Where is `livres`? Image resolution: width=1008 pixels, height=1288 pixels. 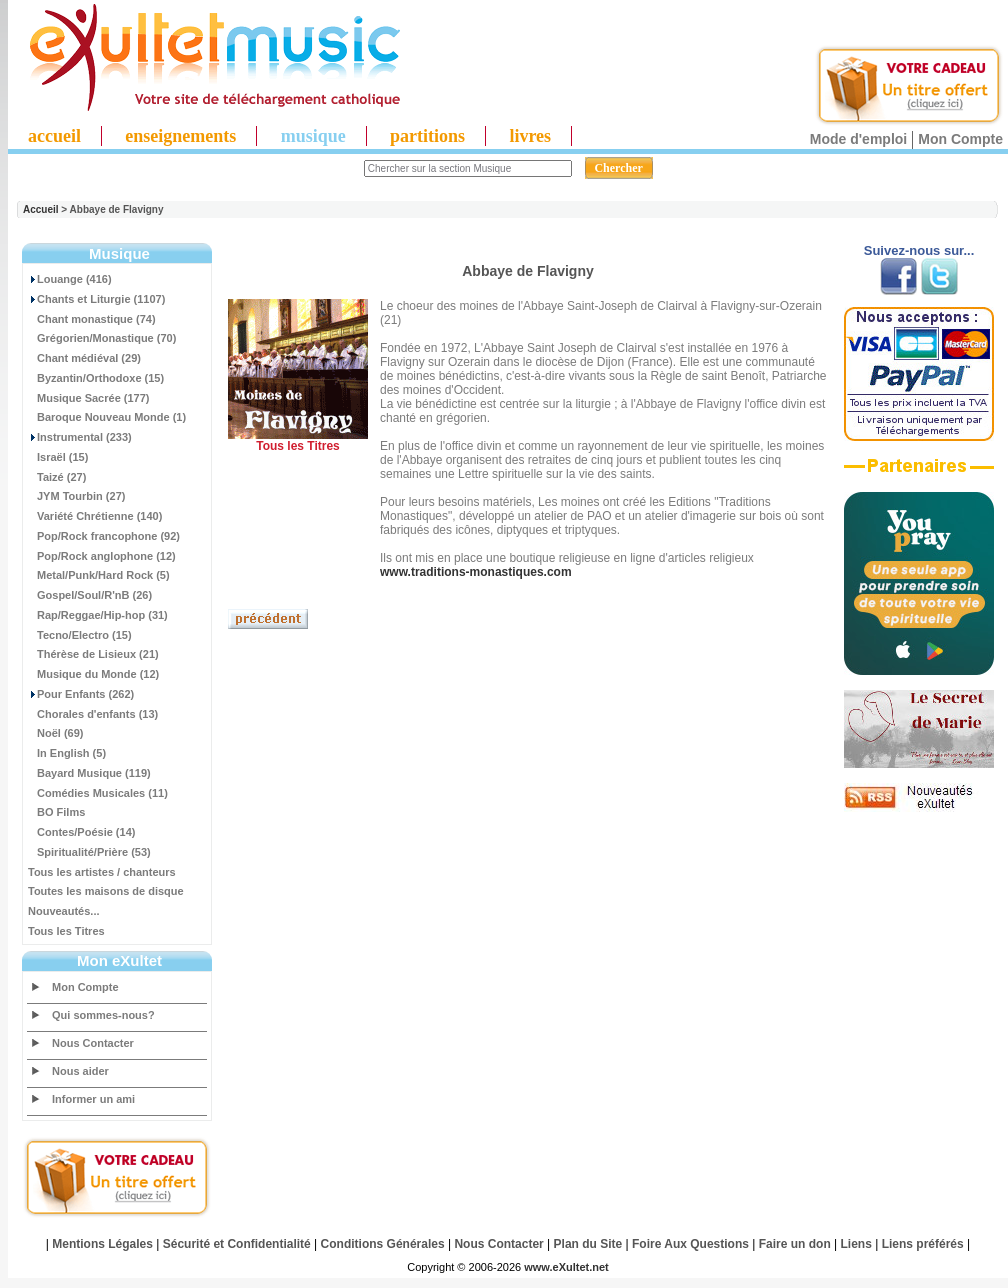
livres is located at coordinates (530, 136).